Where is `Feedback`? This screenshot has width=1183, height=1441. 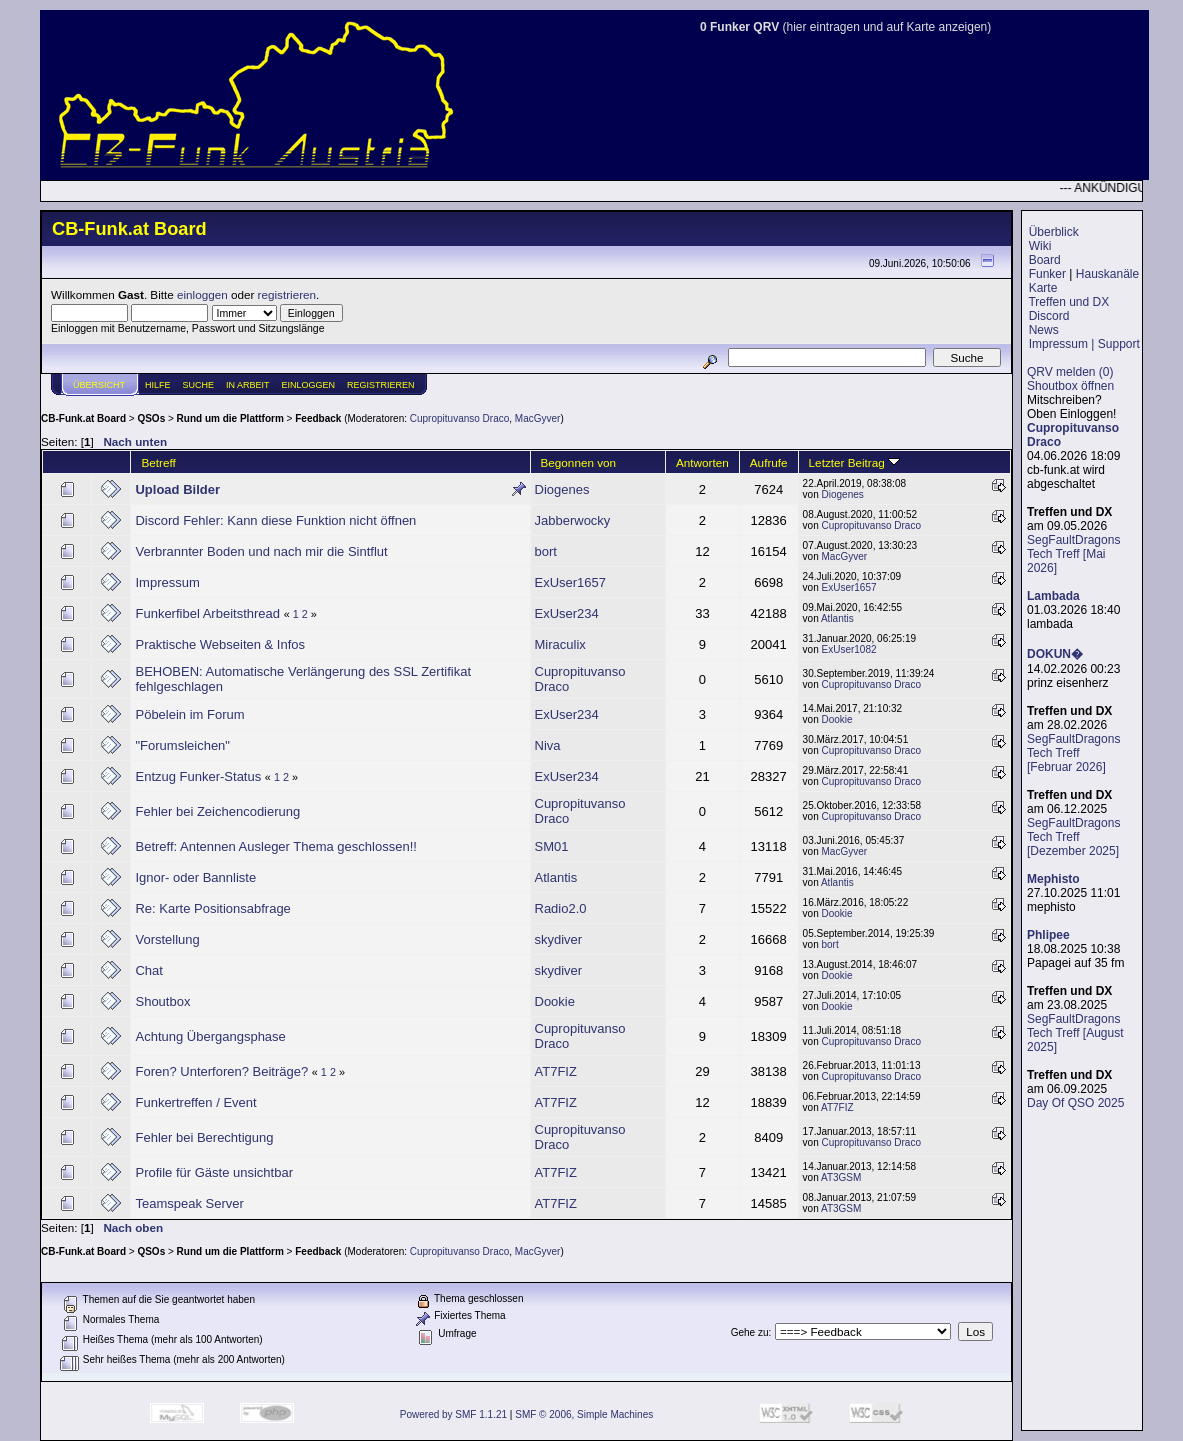 Feedback is located at coordinates (318, 418).